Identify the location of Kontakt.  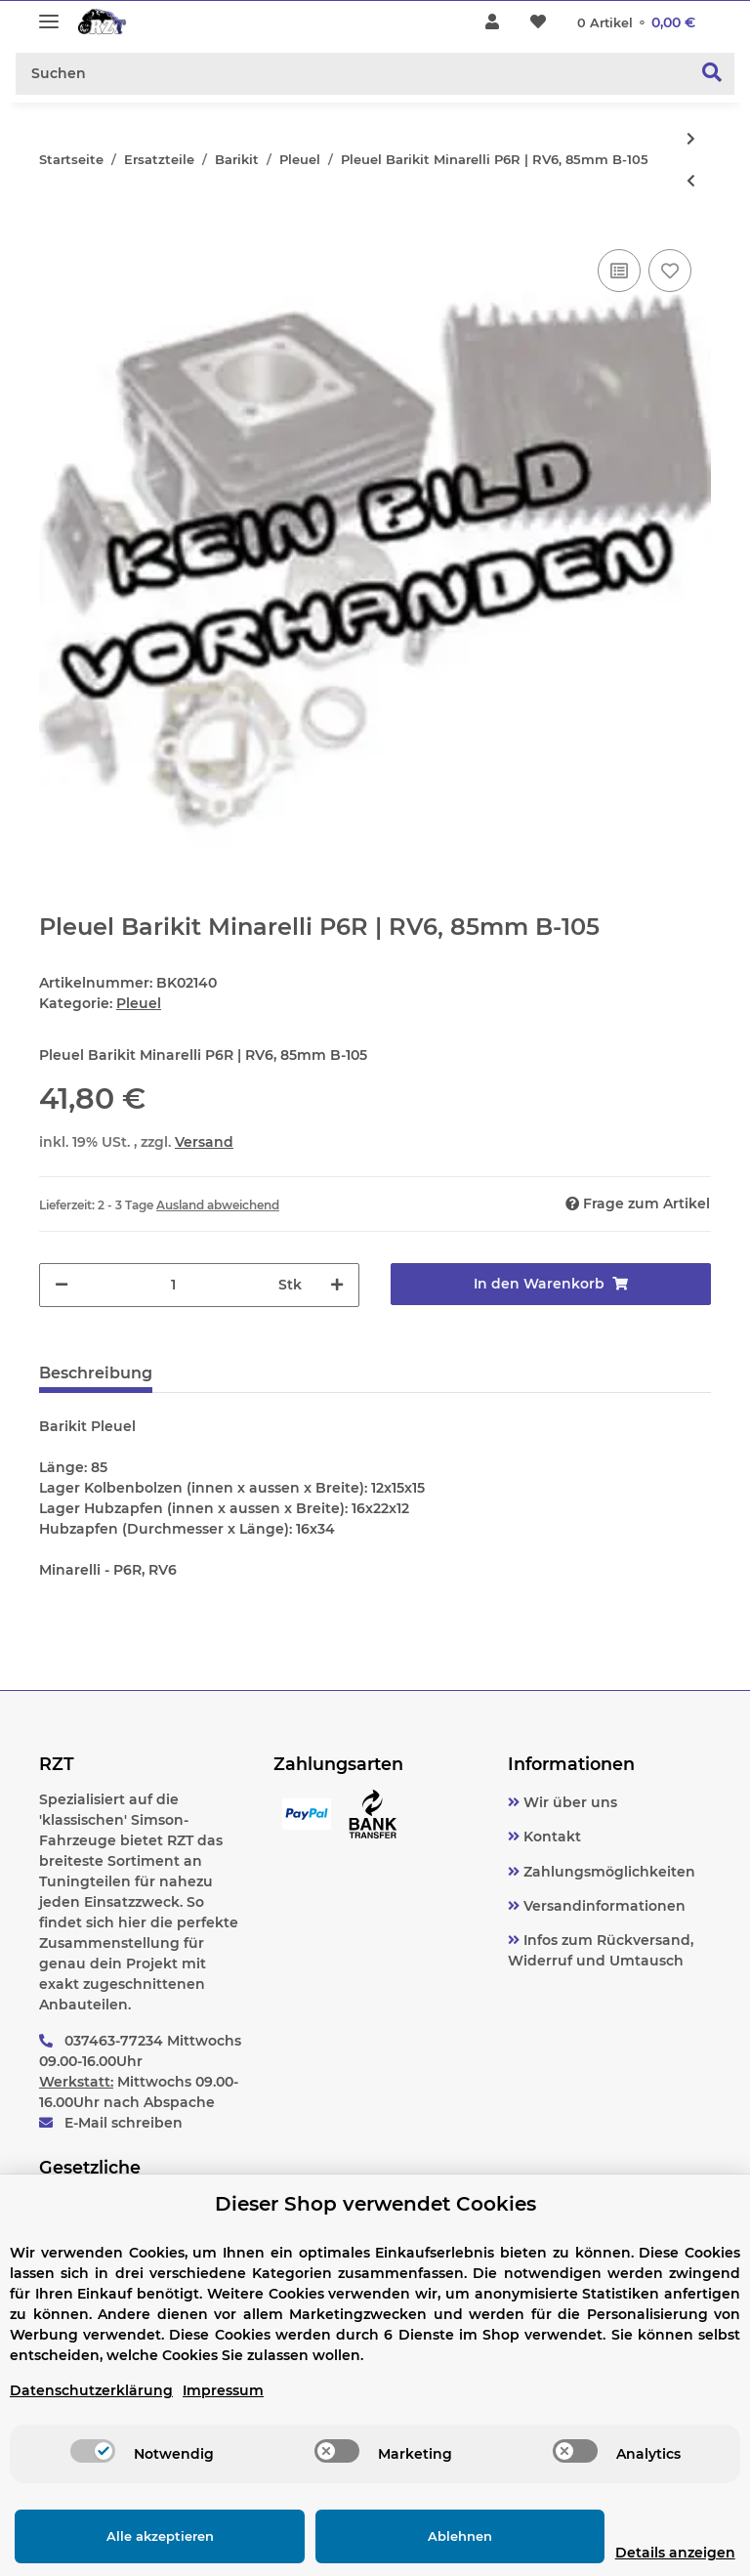
(550, 1836).